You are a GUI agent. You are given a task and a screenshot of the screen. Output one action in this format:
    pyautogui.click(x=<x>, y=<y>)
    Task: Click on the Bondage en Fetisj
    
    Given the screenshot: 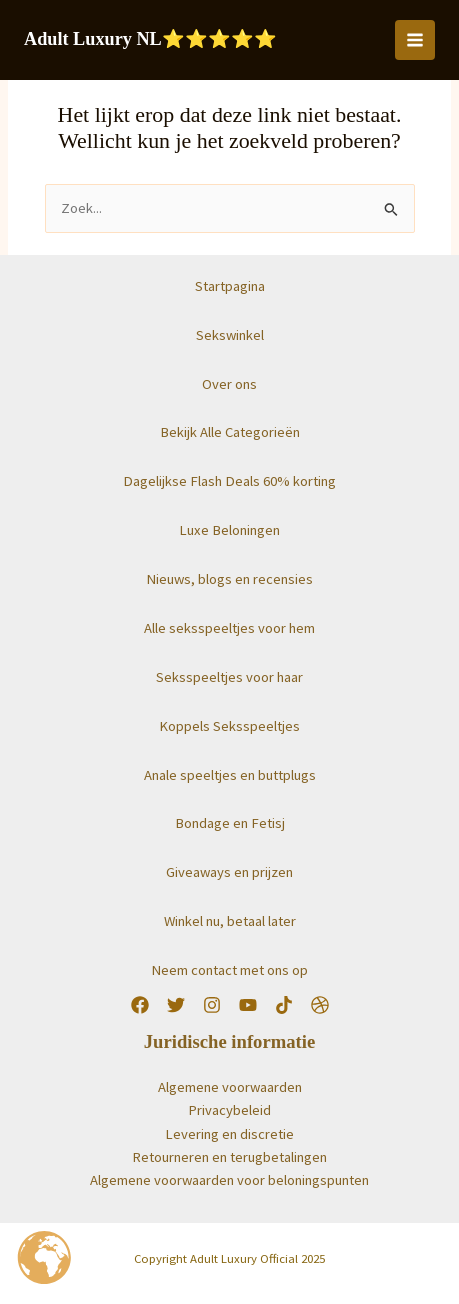 What is the action you would take?
    pyautogui.click(x=230, y=823)
    